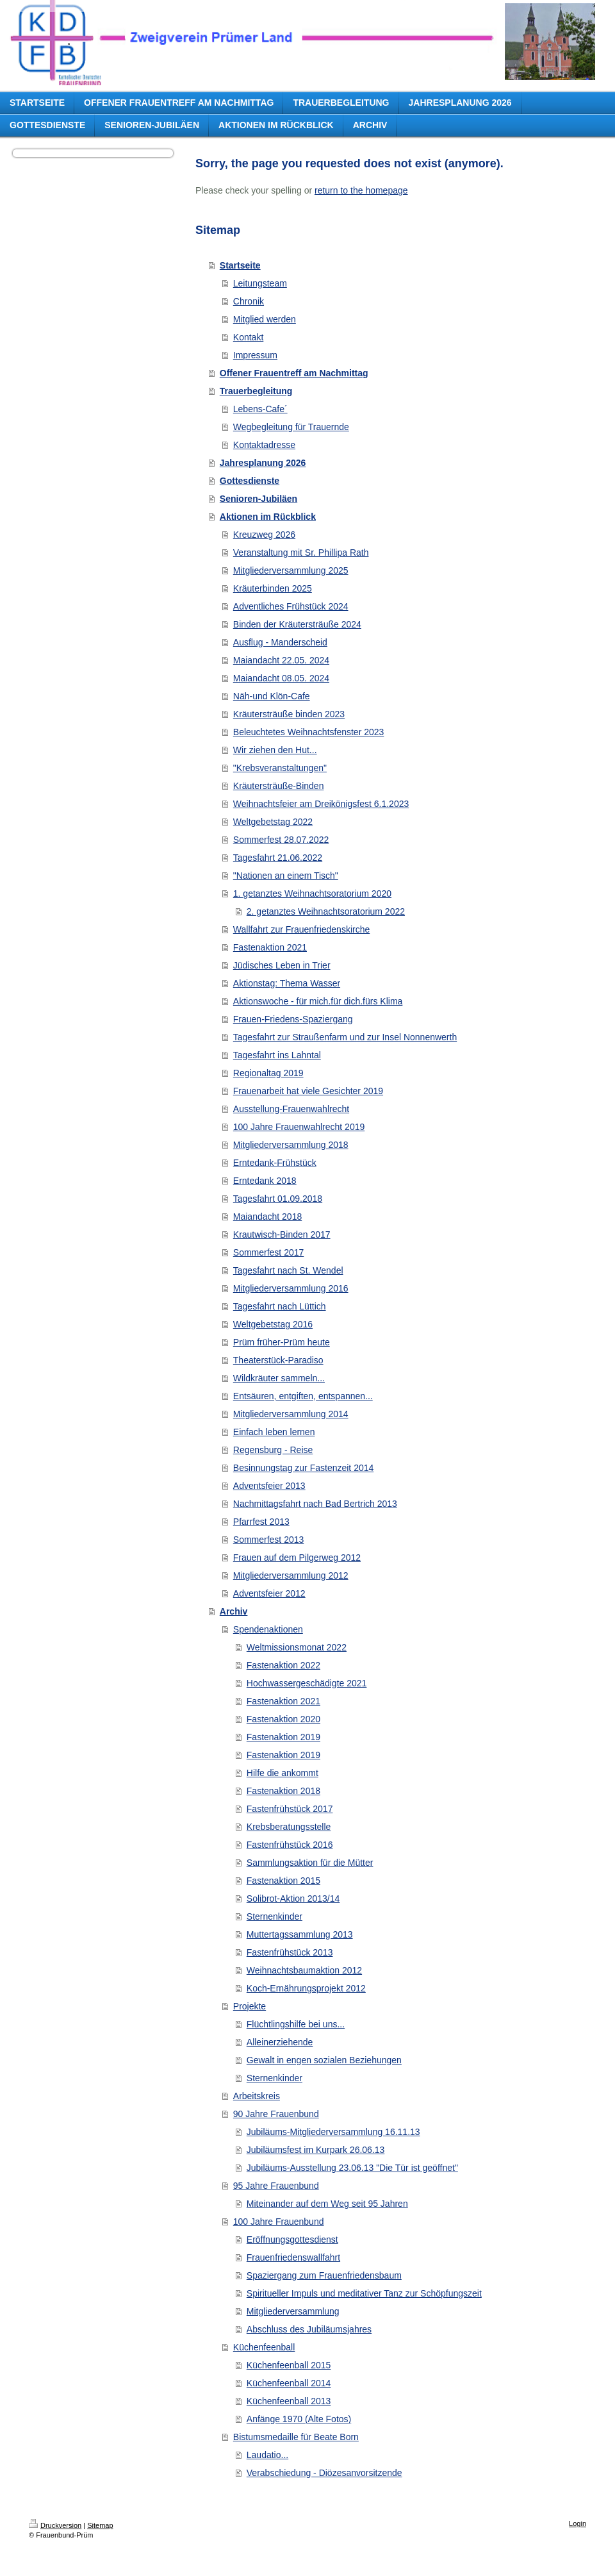 Image resolution: width=615 pixels, height=2576 pixels. What do you see at coordinates (285, 875) in the screenshot?
I see `"Nationen an einem Tisch"` at bounding box center [285, 875].